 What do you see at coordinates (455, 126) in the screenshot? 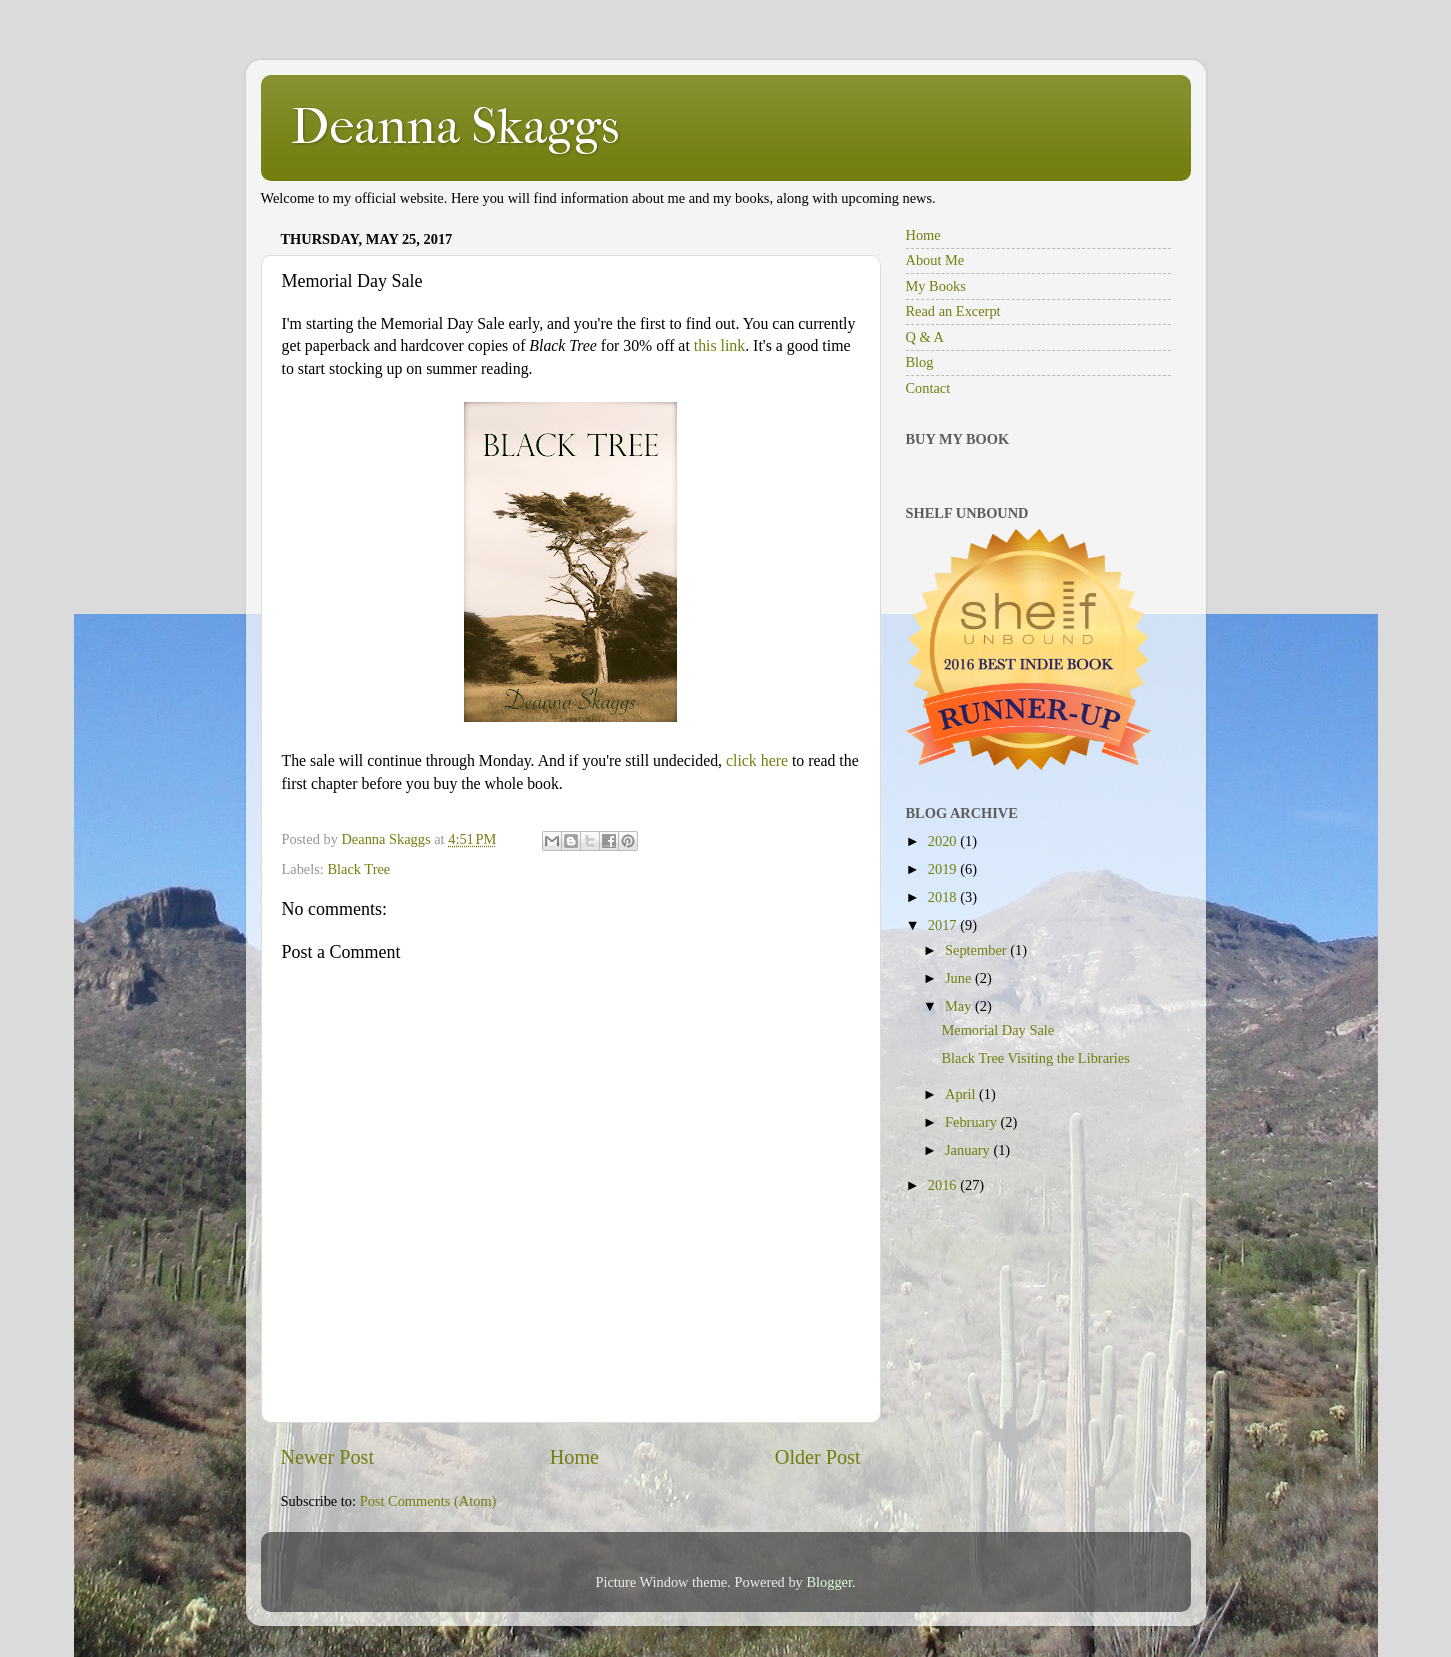
I see `Deanna Skaggs` at bounding box center [455, 126].